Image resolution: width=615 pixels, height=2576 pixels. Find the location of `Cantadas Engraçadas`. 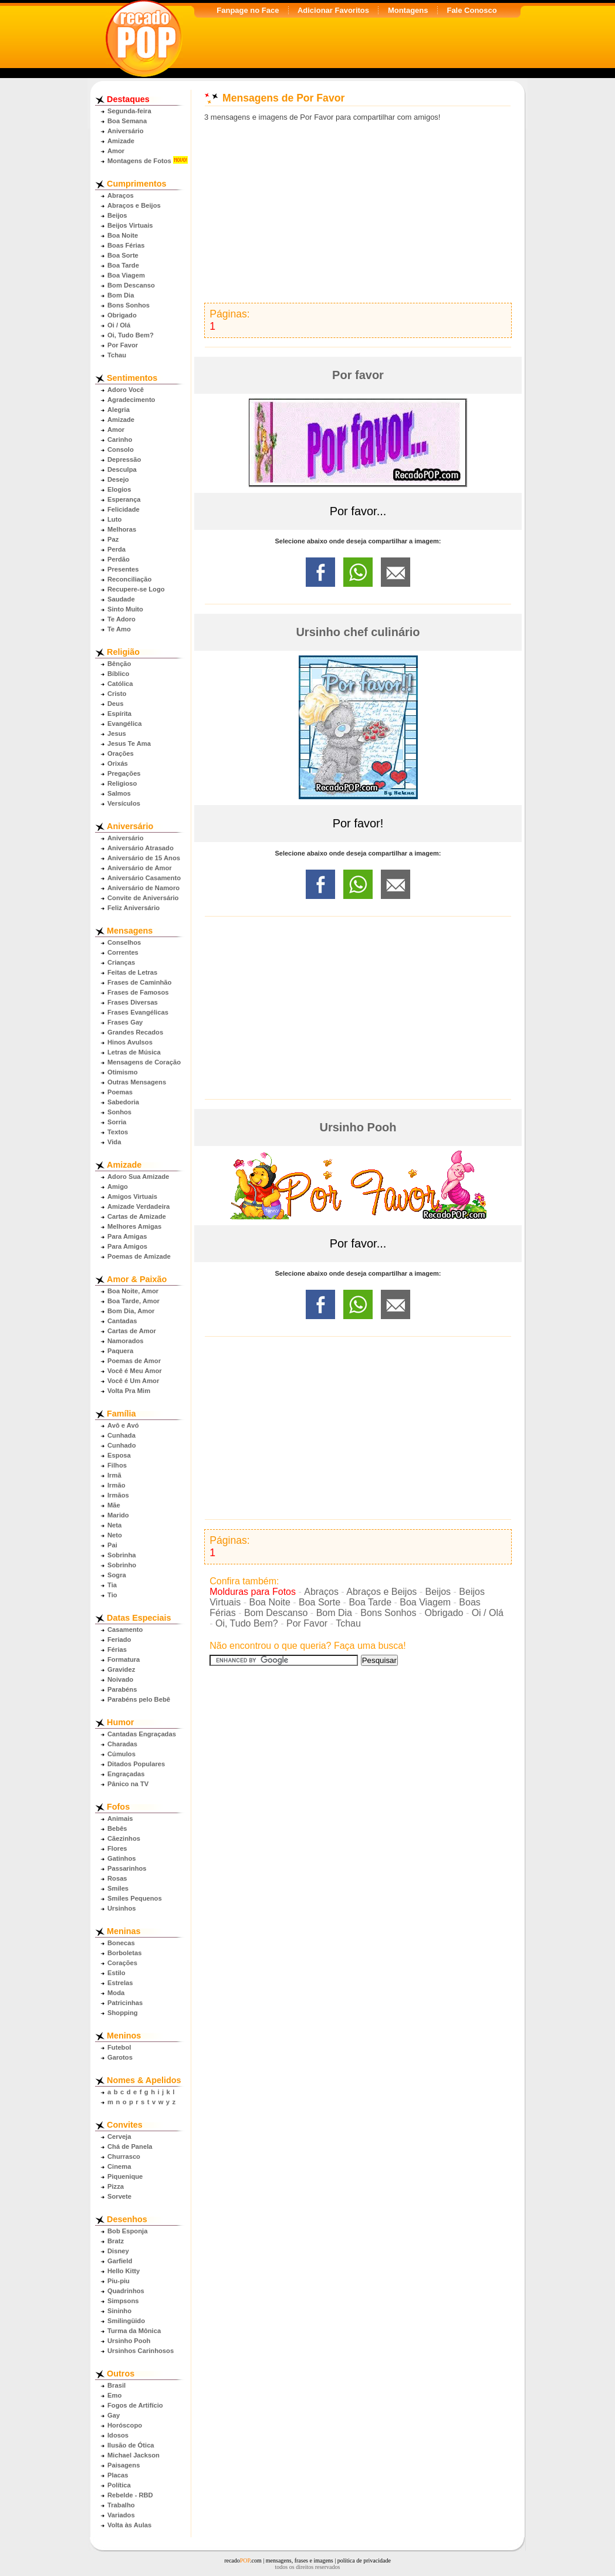

Cantadas Engraçadas is located at coordinates (141, 1733).